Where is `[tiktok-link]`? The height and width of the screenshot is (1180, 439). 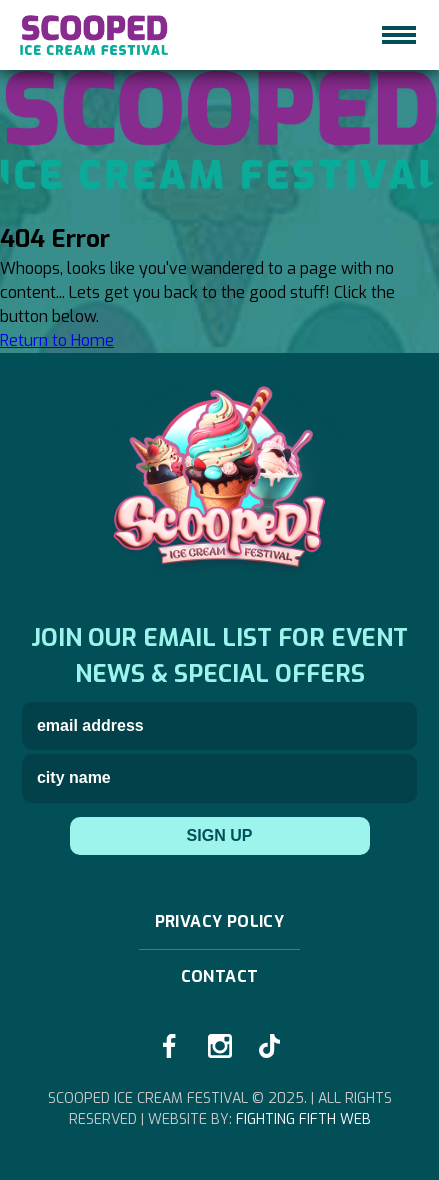
[tiktok-link] is located at coordinates (270, 1046).